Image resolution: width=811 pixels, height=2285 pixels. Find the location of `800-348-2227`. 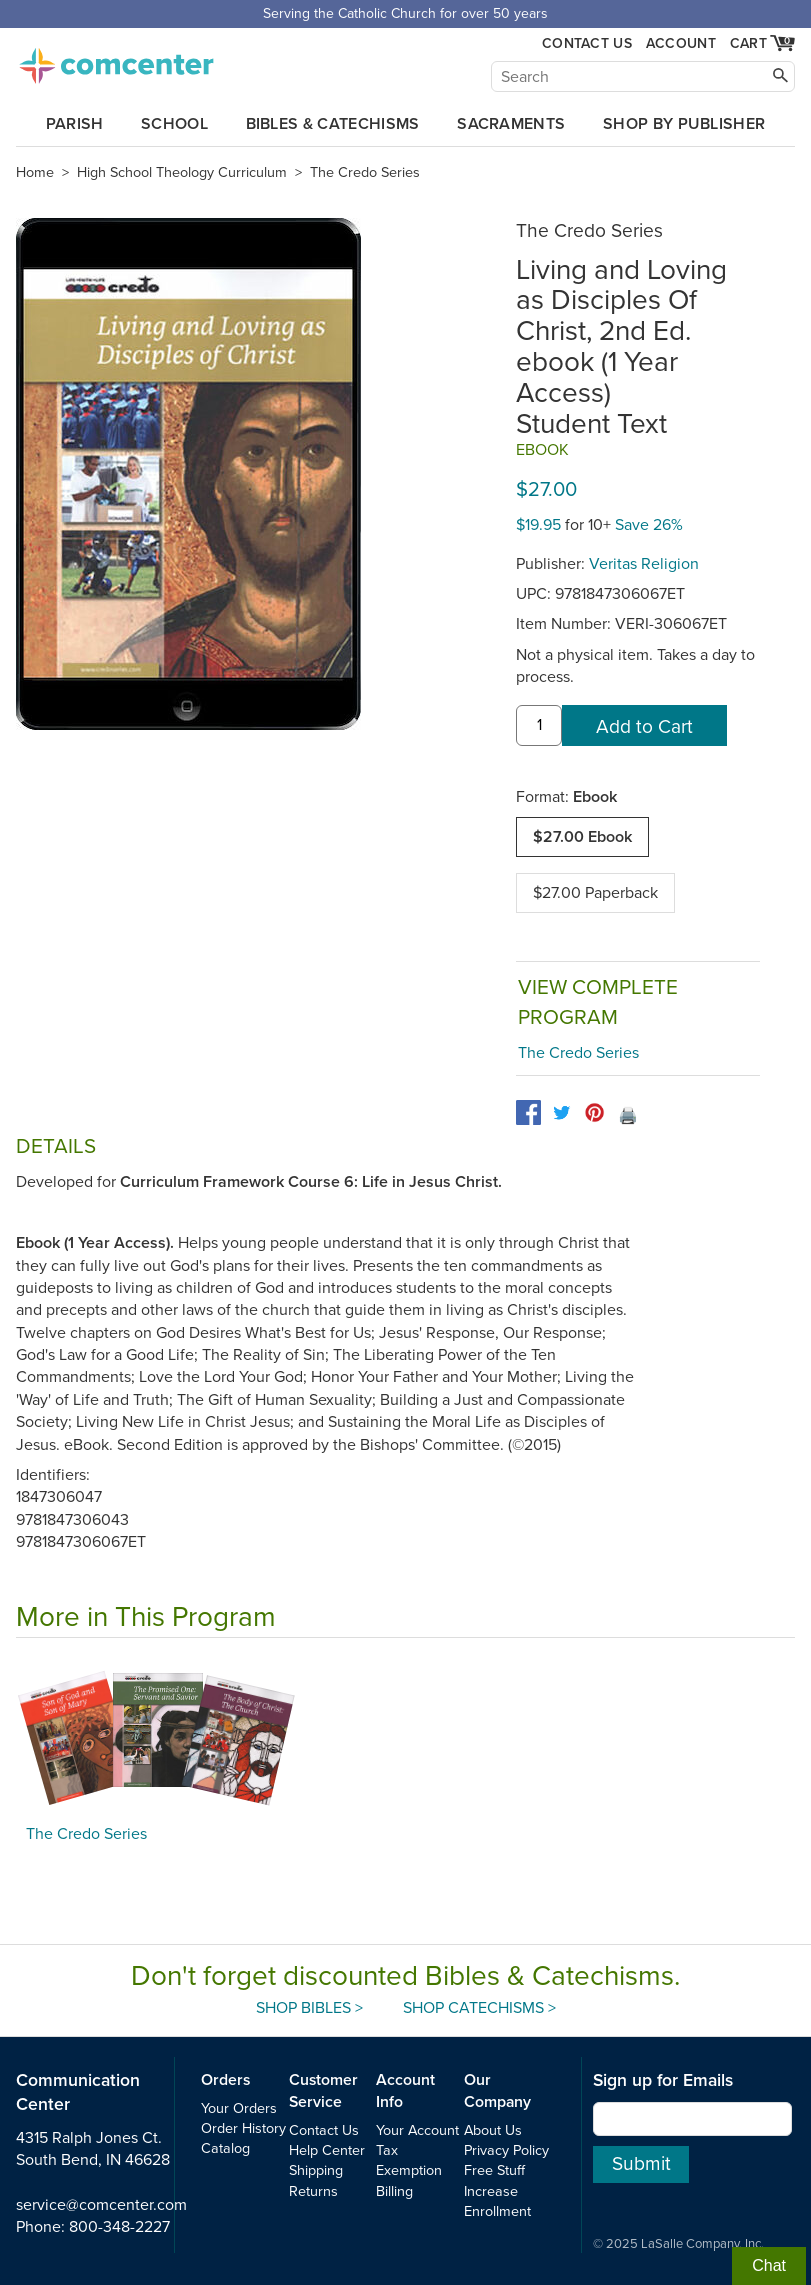

800-348-2227 is located at coordinates (119, 2227).